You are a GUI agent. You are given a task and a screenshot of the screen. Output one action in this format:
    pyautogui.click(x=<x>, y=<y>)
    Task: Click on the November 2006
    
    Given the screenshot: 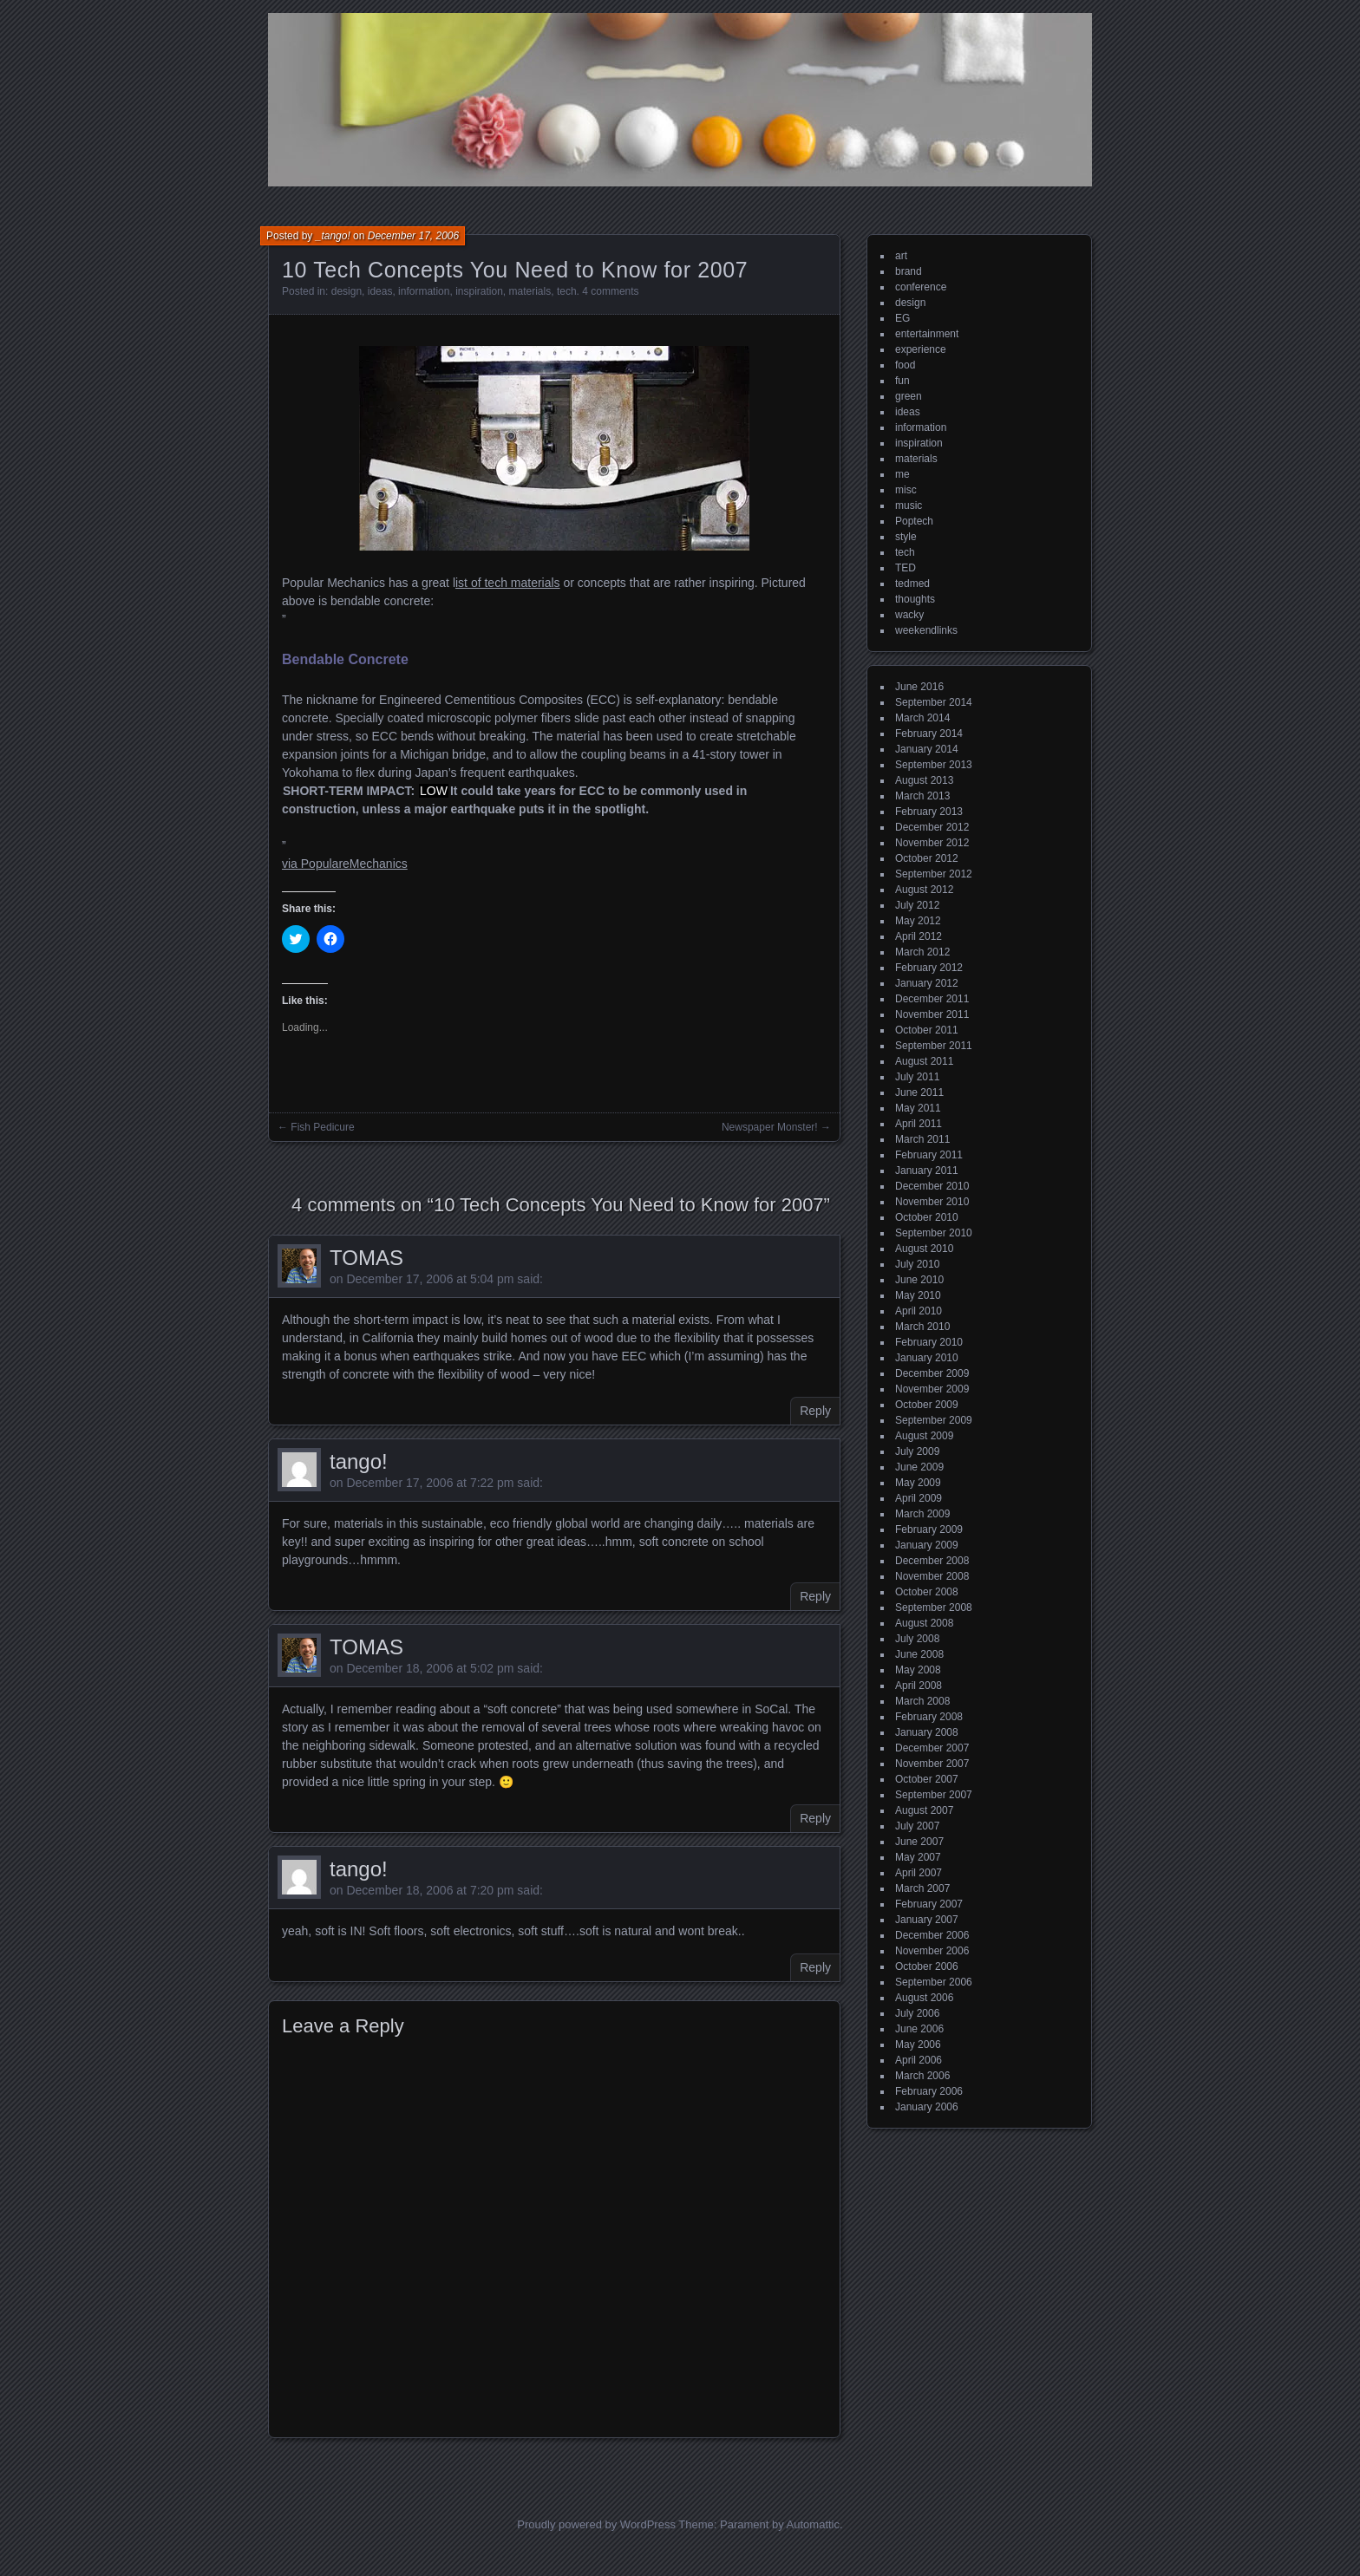 What is the action you would take?
    pyautogui.click(x=932, y=1951)
    